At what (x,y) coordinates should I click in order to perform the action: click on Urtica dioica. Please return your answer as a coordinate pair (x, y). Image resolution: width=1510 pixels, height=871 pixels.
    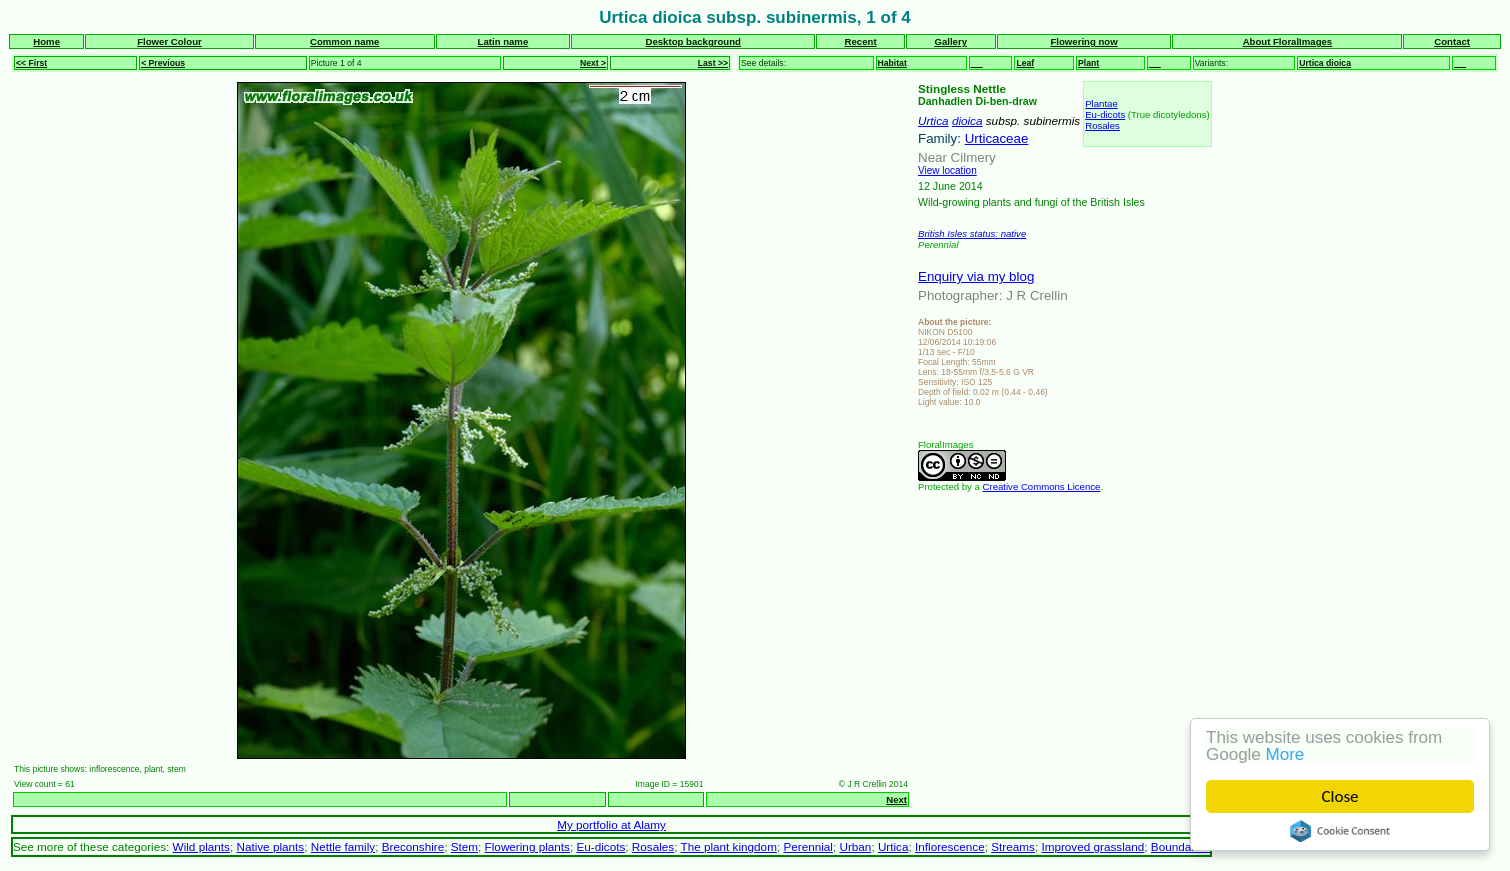
    Looking at the image, I should click on (1325, 63).